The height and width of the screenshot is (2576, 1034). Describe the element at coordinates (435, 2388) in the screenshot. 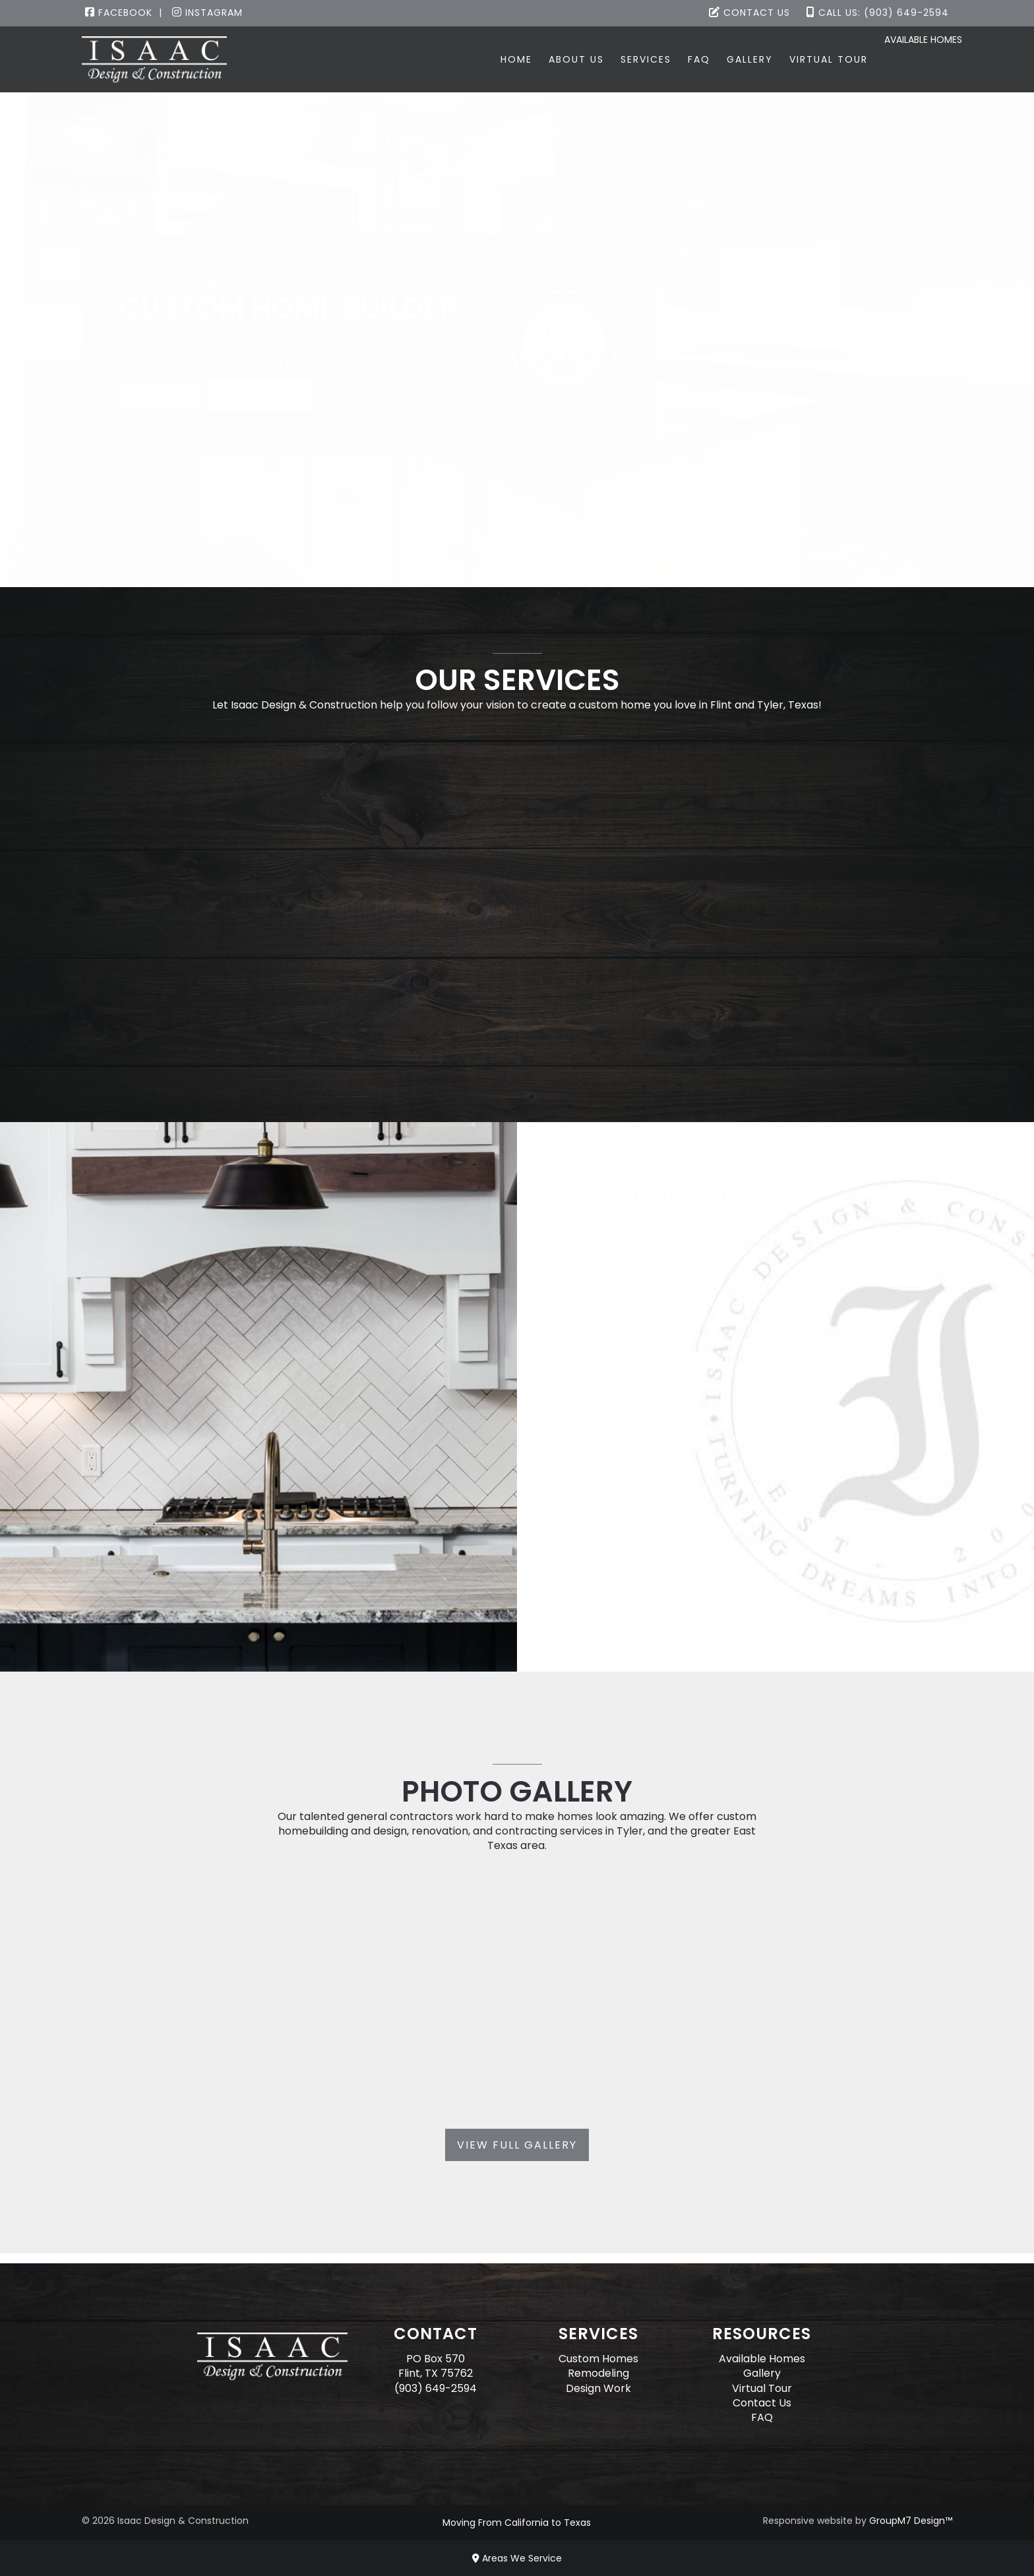

I see `(903) 649-2594` at that location.